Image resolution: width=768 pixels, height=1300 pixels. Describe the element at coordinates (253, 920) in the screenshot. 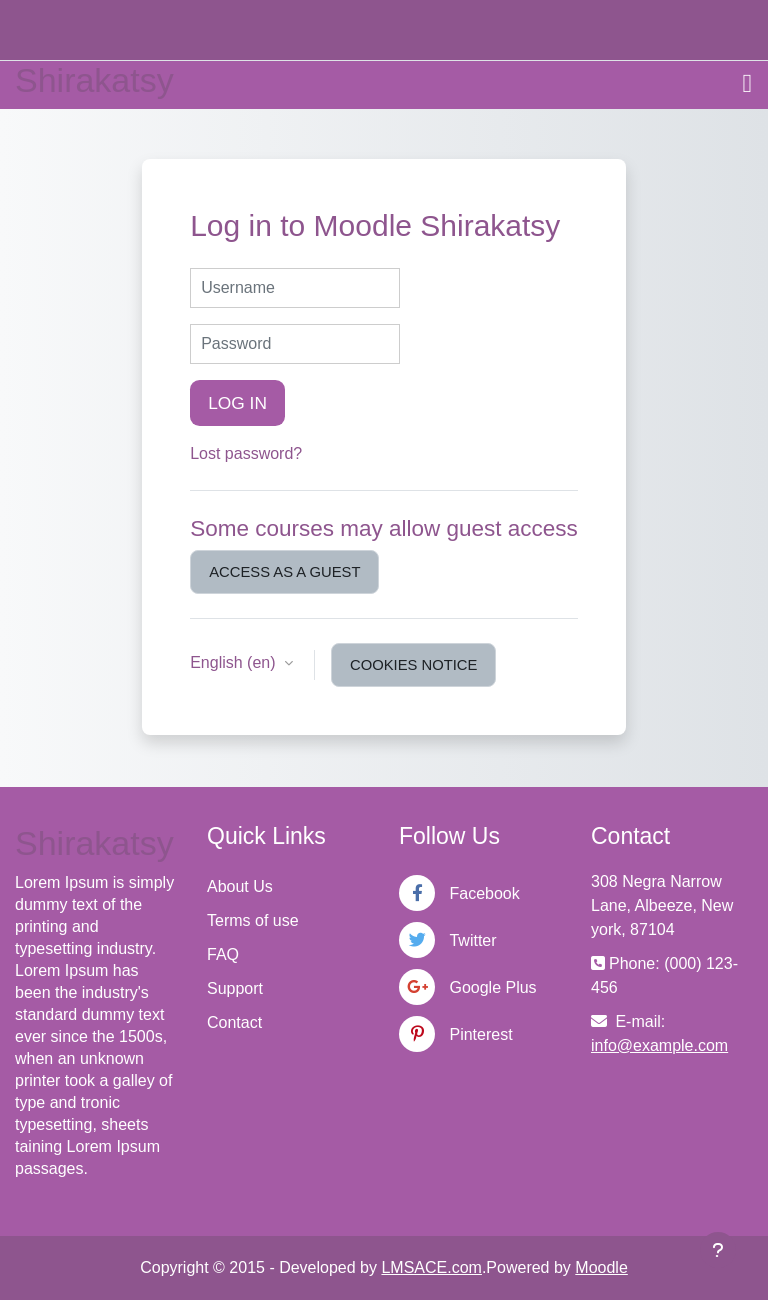

I see `Terms of use` at that location.